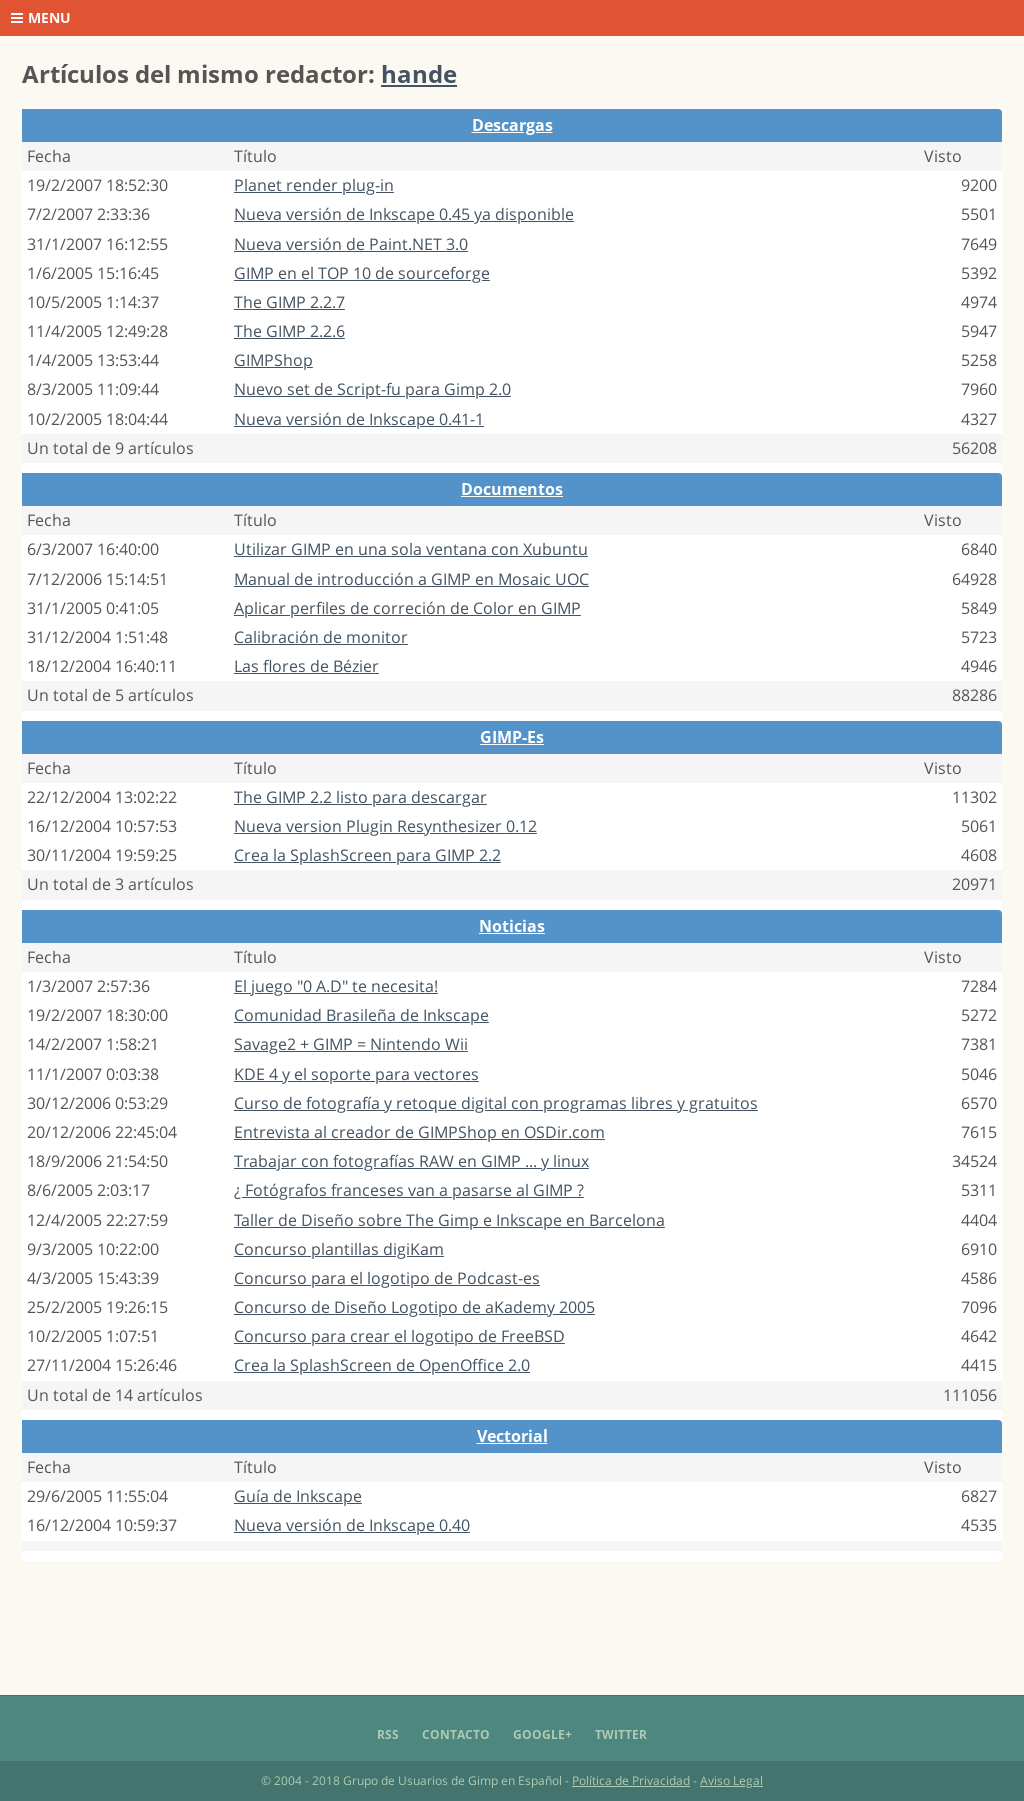 Image resolution: width=1024 pixels, height=1801 pixels. Describe the element at coordinates (339, 1249) in the screenshot. I see `Concurso plantillas digiKam` at that location.